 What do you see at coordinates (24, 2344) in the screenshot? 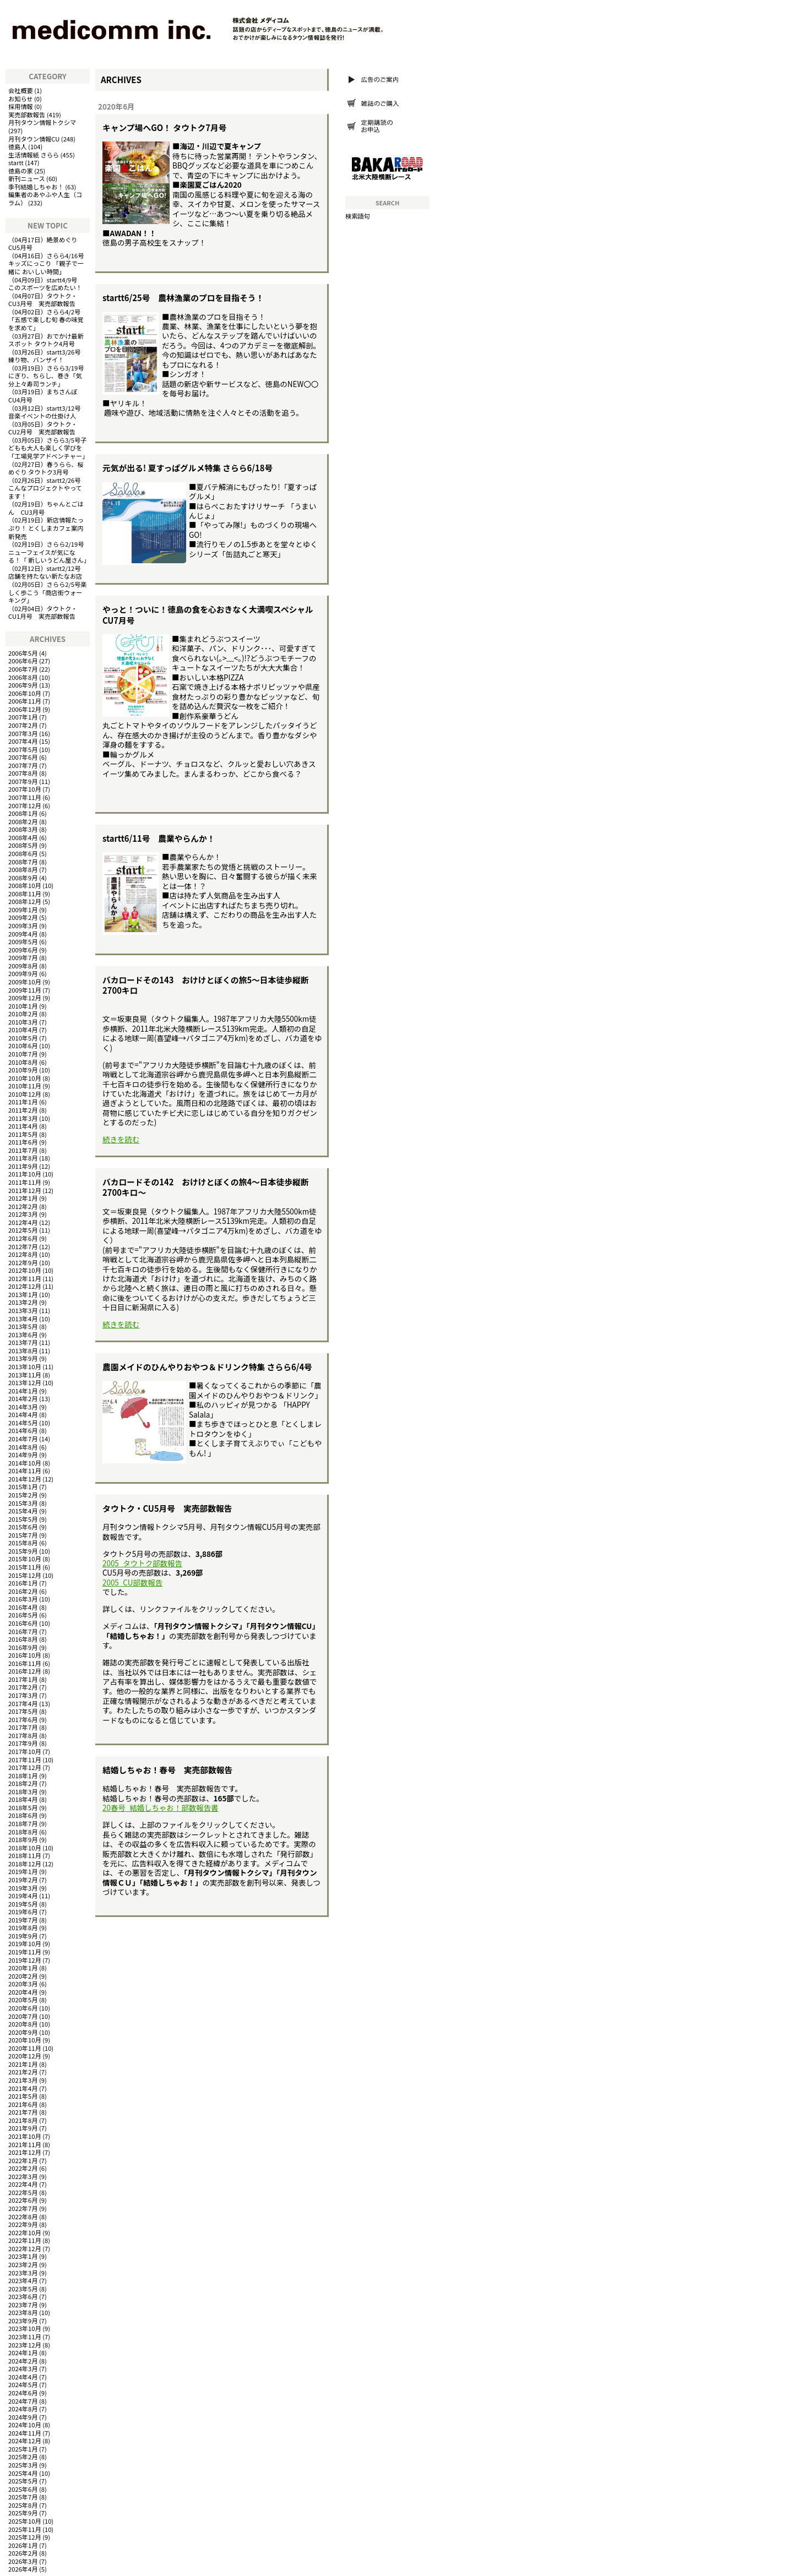
I see `2023年12月` at bounding box center [24, 2344].